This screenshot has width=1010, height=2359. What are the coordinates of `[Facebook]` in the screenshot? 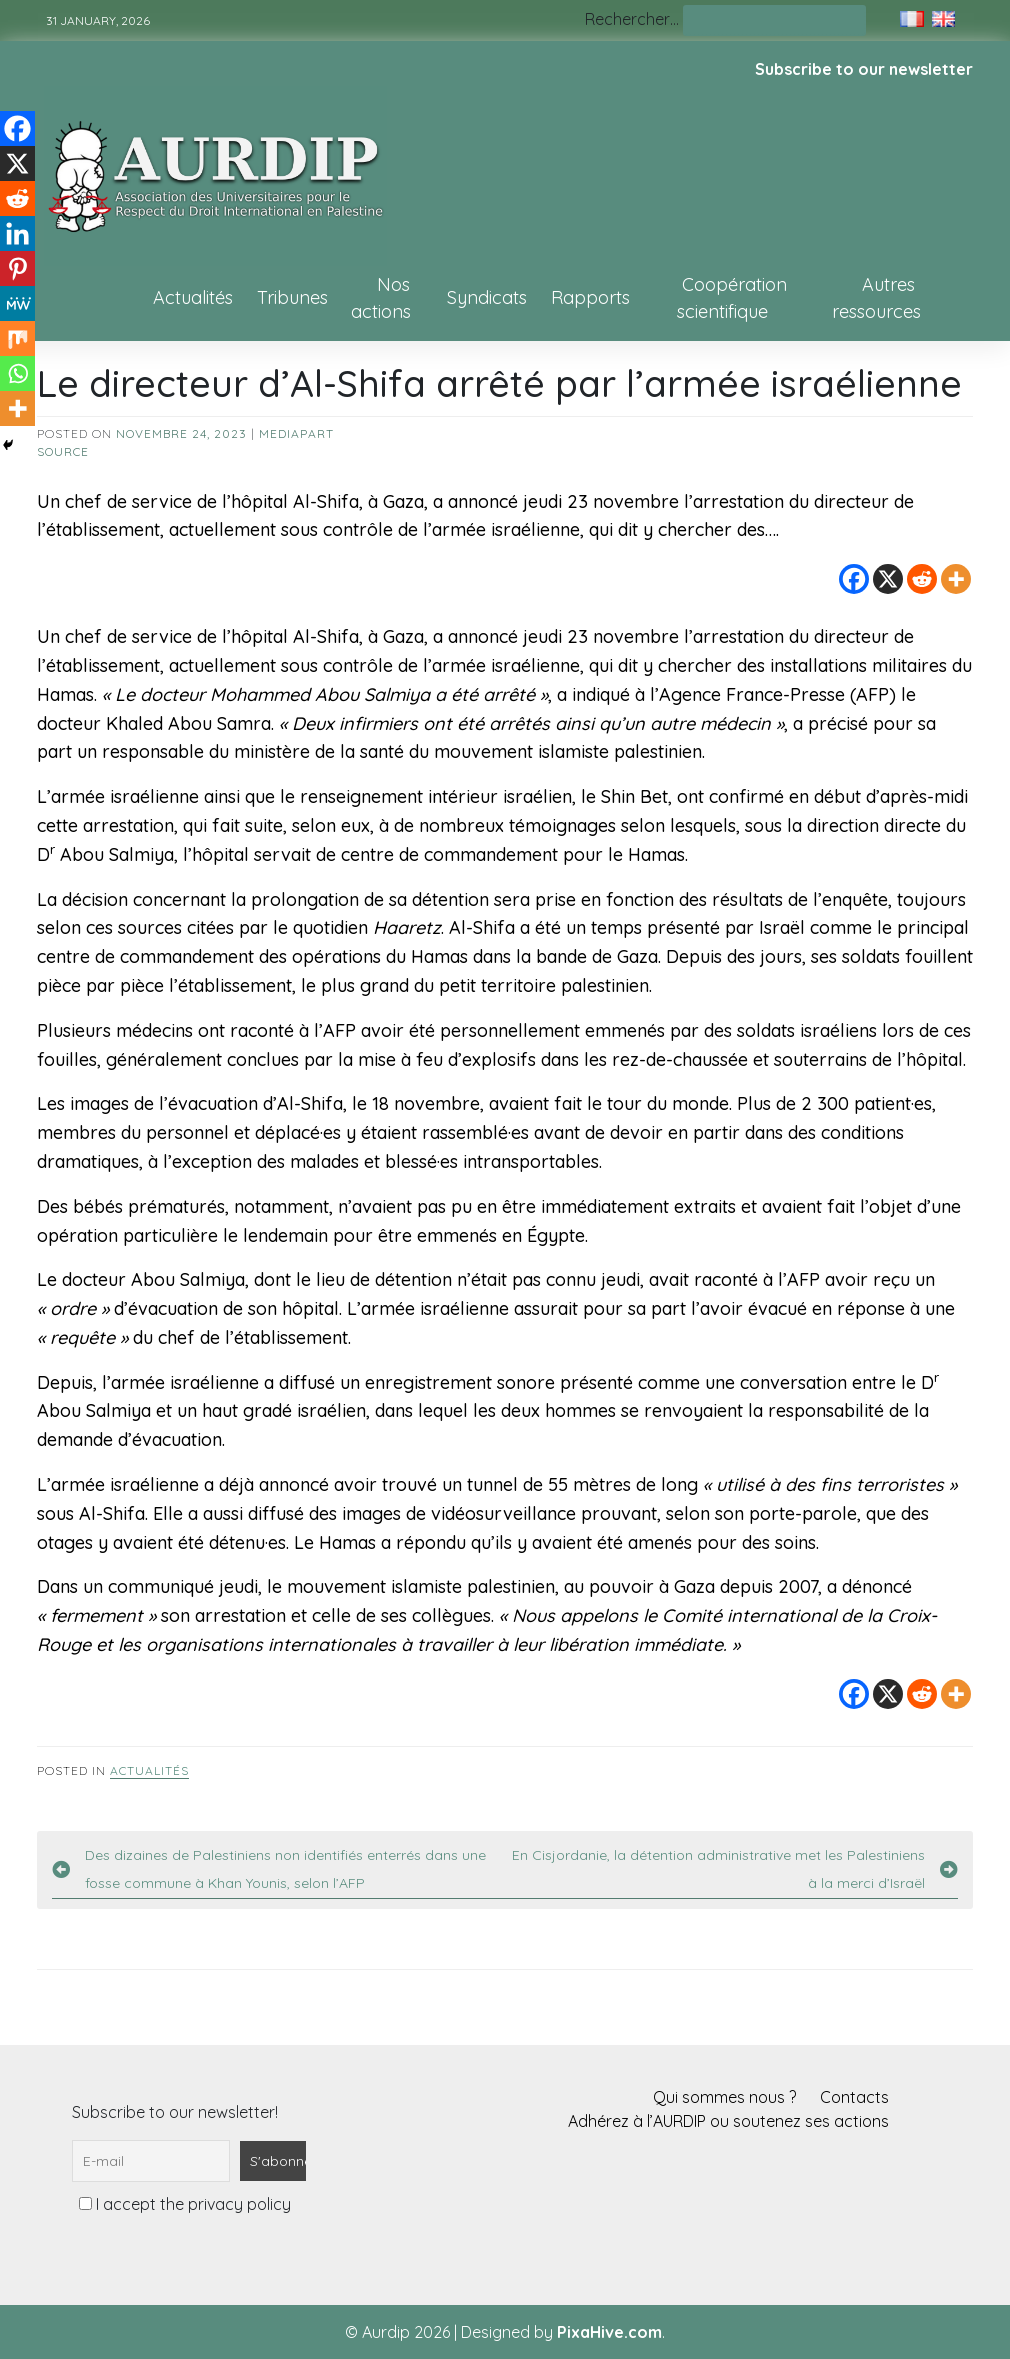 It's located at (854, 579).